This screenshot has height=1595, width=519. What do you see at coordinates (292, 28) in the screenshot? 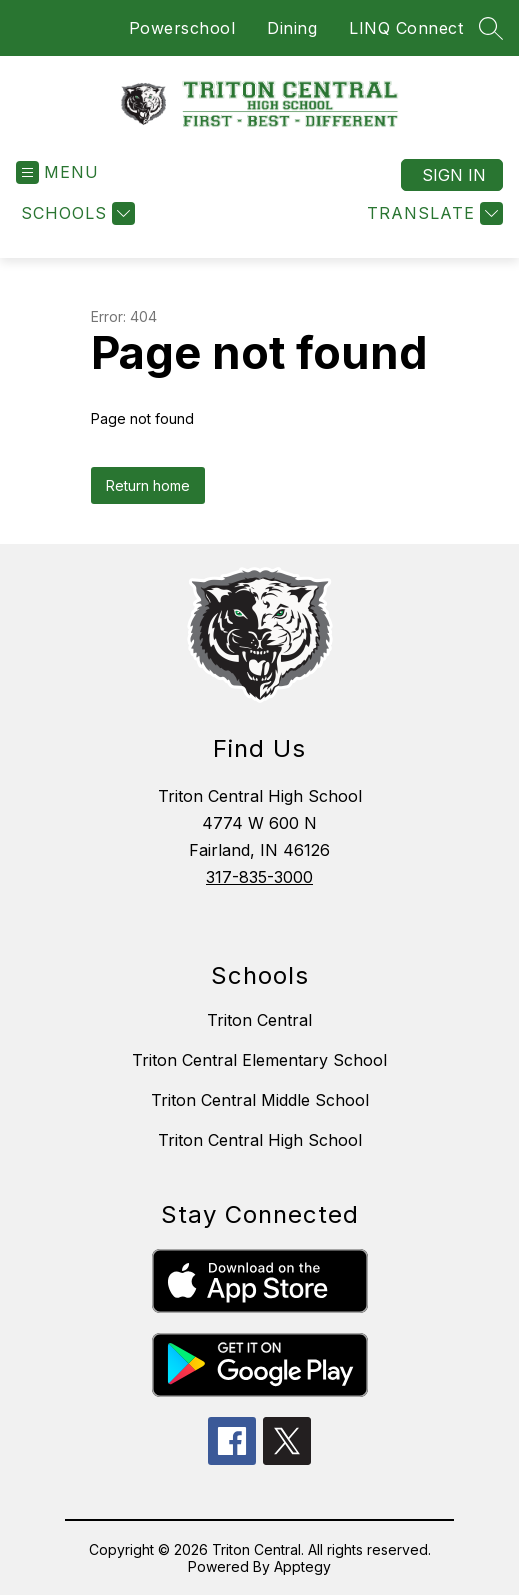
I see `Dining` at bounding box center [292, 28].